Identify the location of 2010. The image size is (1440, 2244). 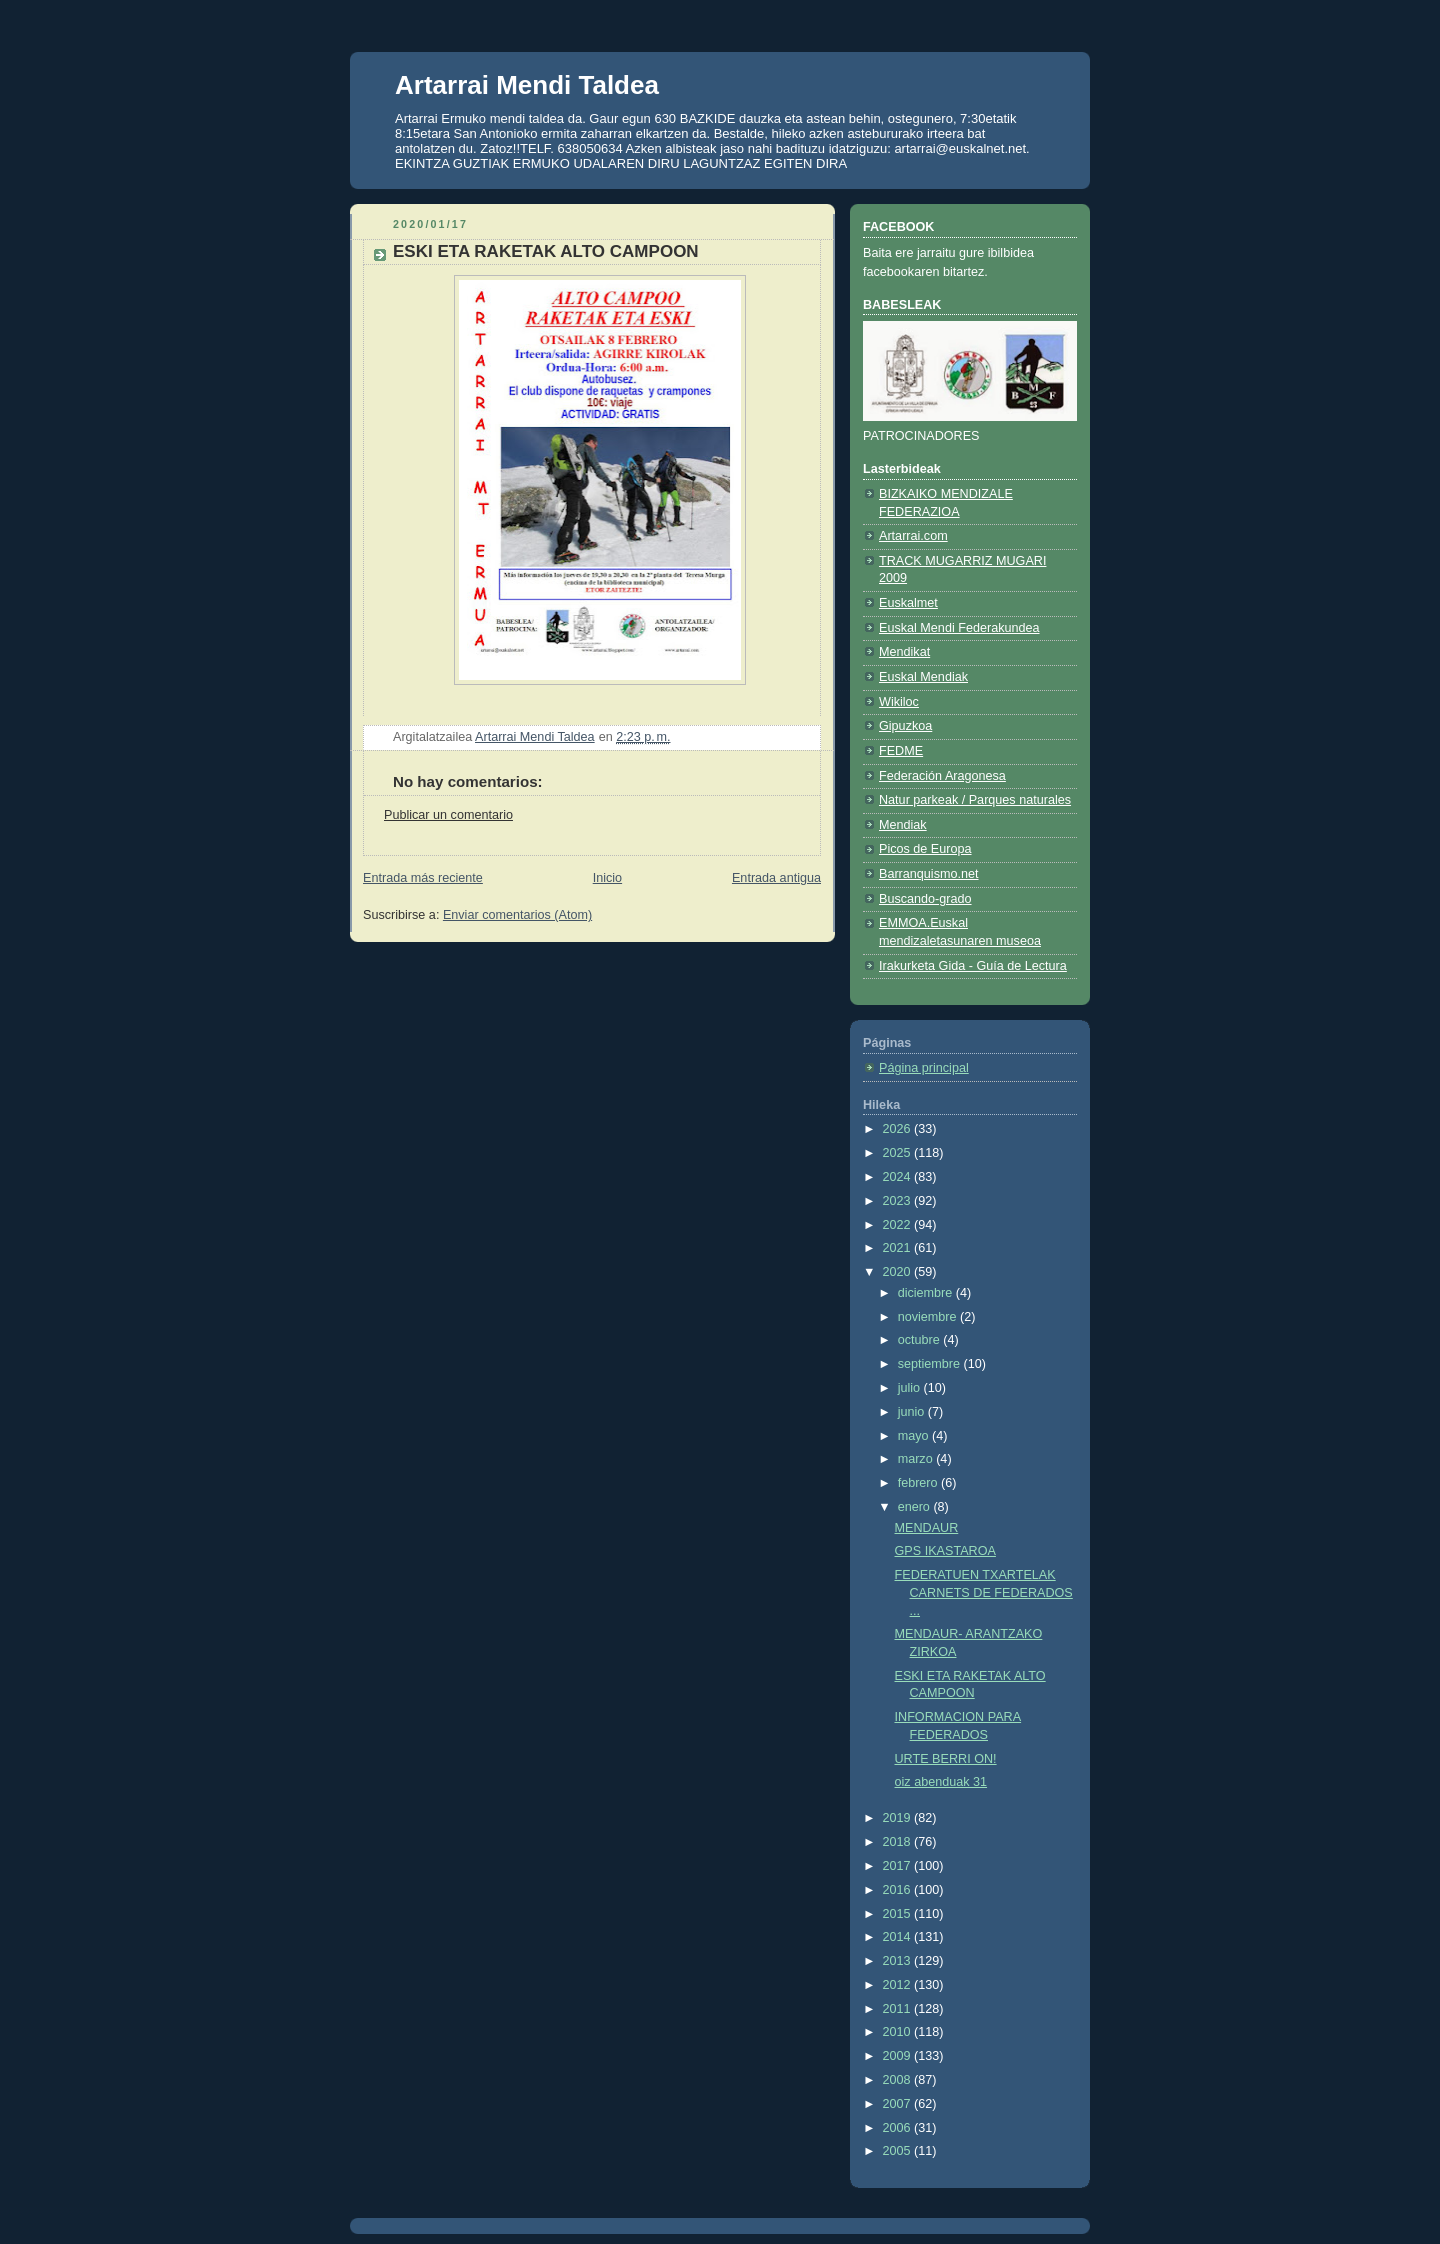
(899, 2032).